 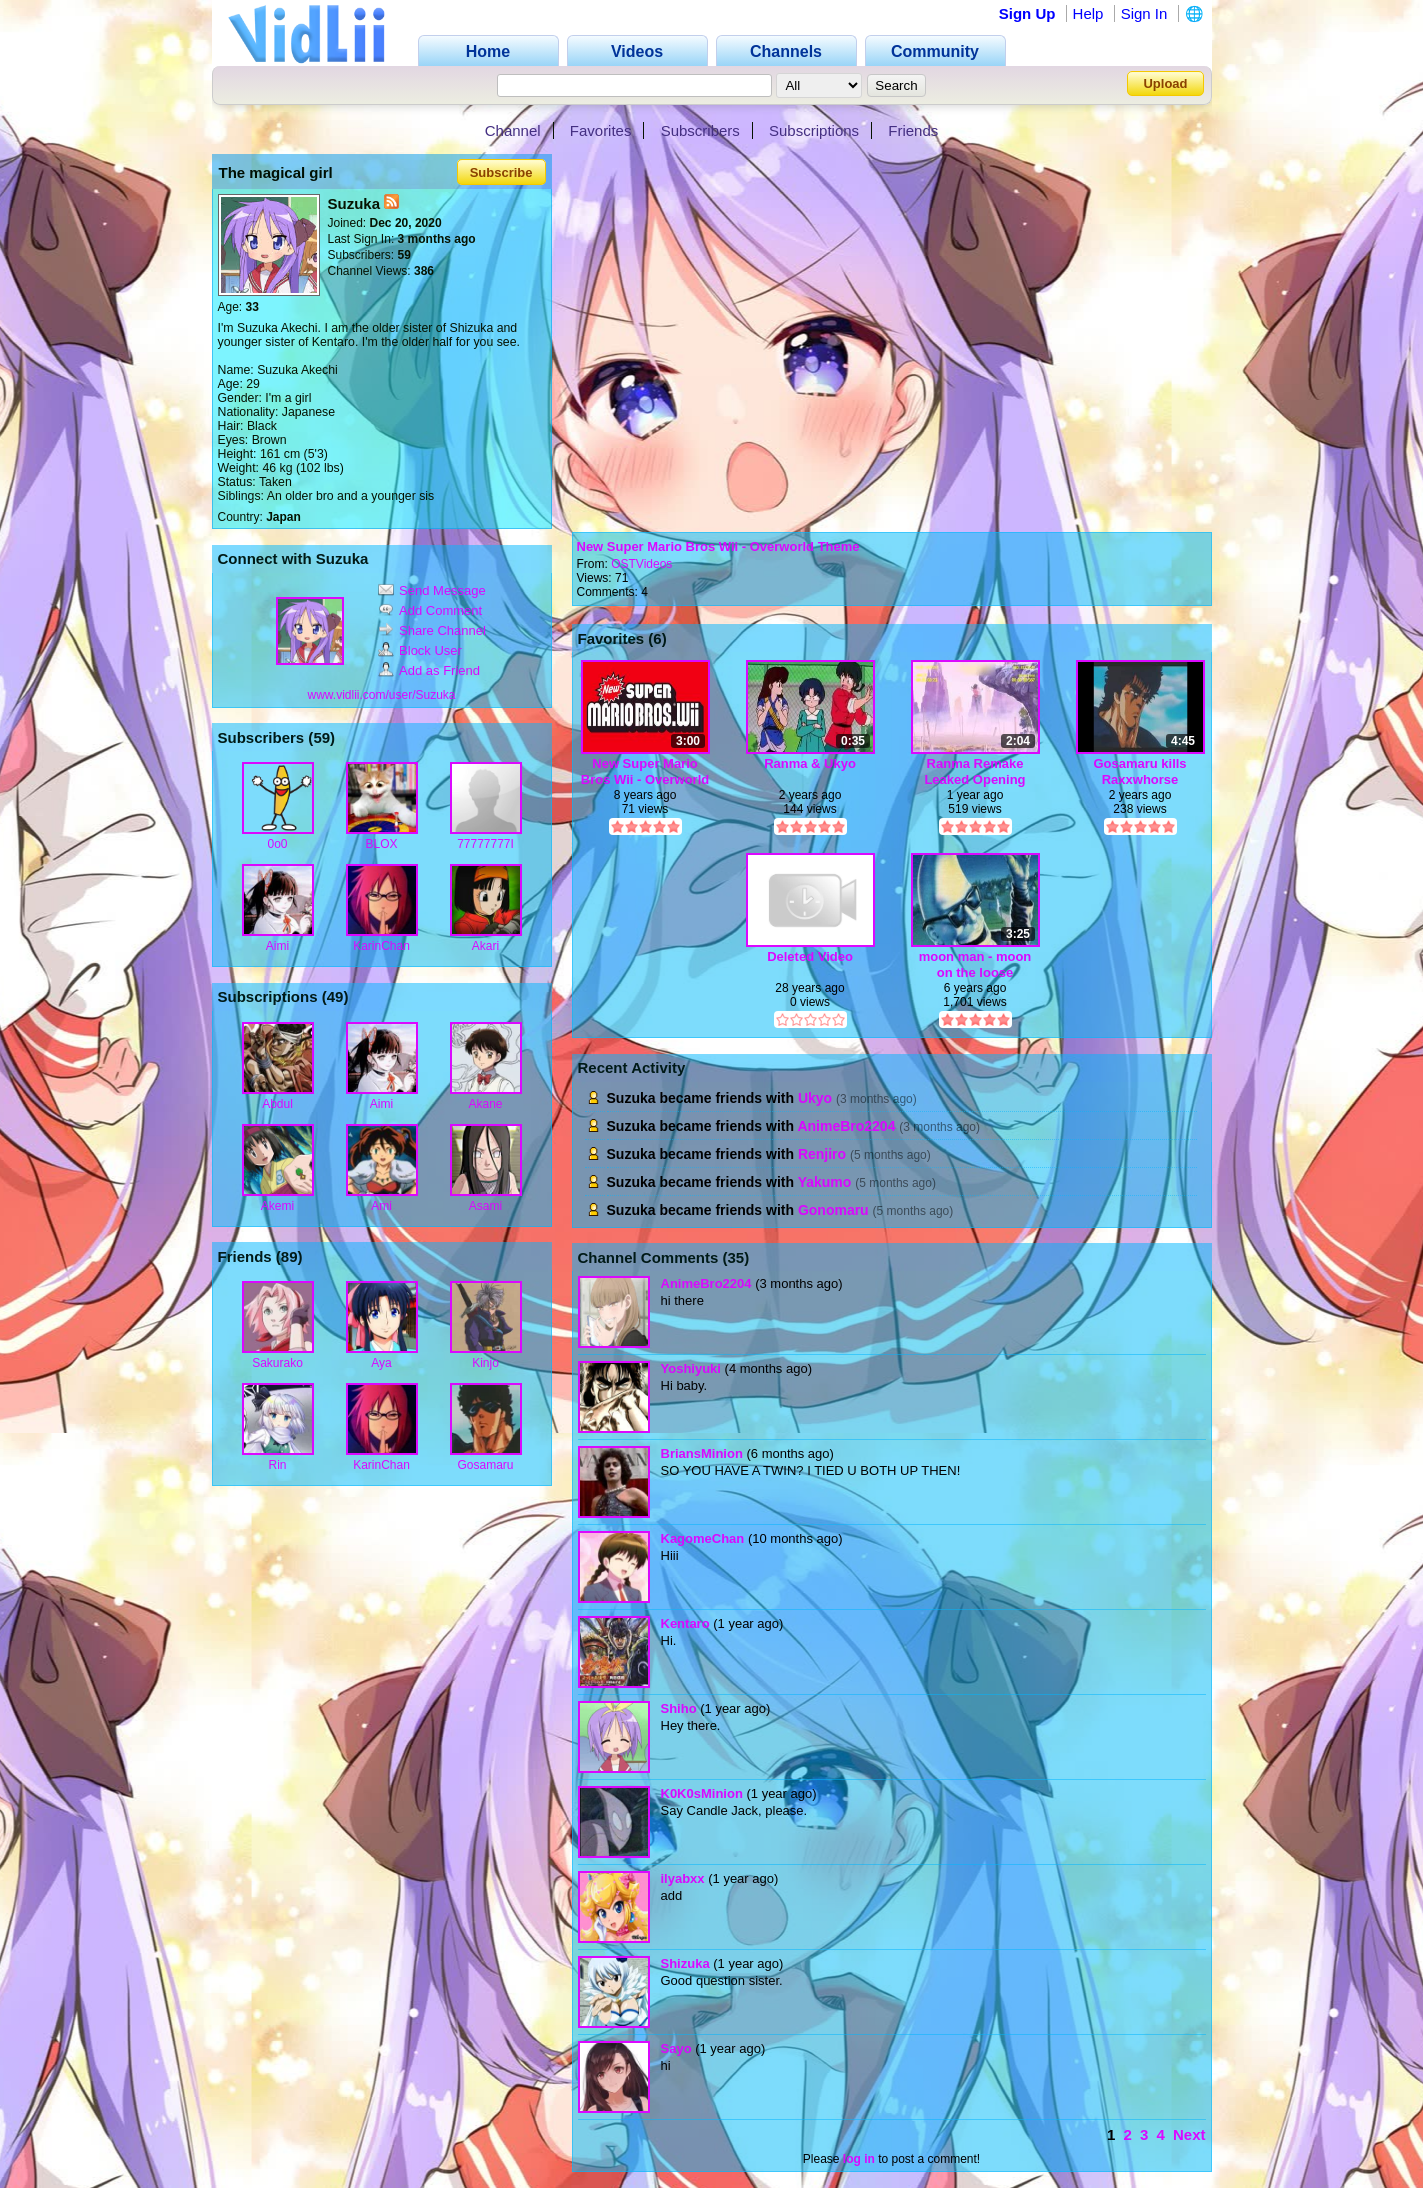 What do you see at coordinates (1139, 771) in the screenshot?
I see `Gosamaru kills Raxxwhorse` at bounding box center [1139, 771].